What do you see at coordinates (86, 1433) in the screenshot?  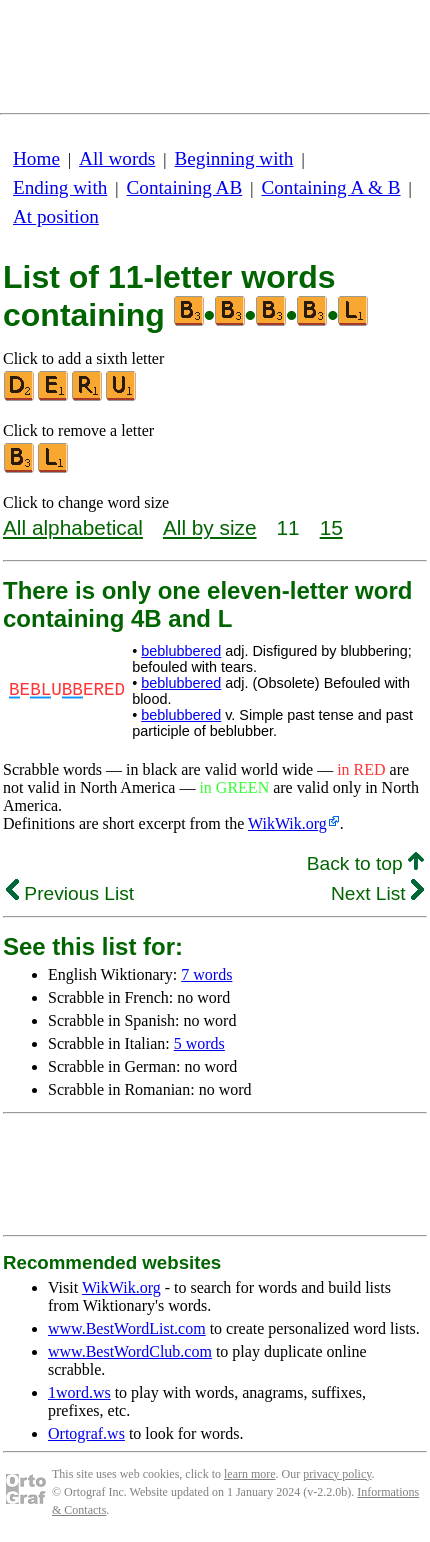 I see `Ortograf.ws` at bounding box center [86, 1433].